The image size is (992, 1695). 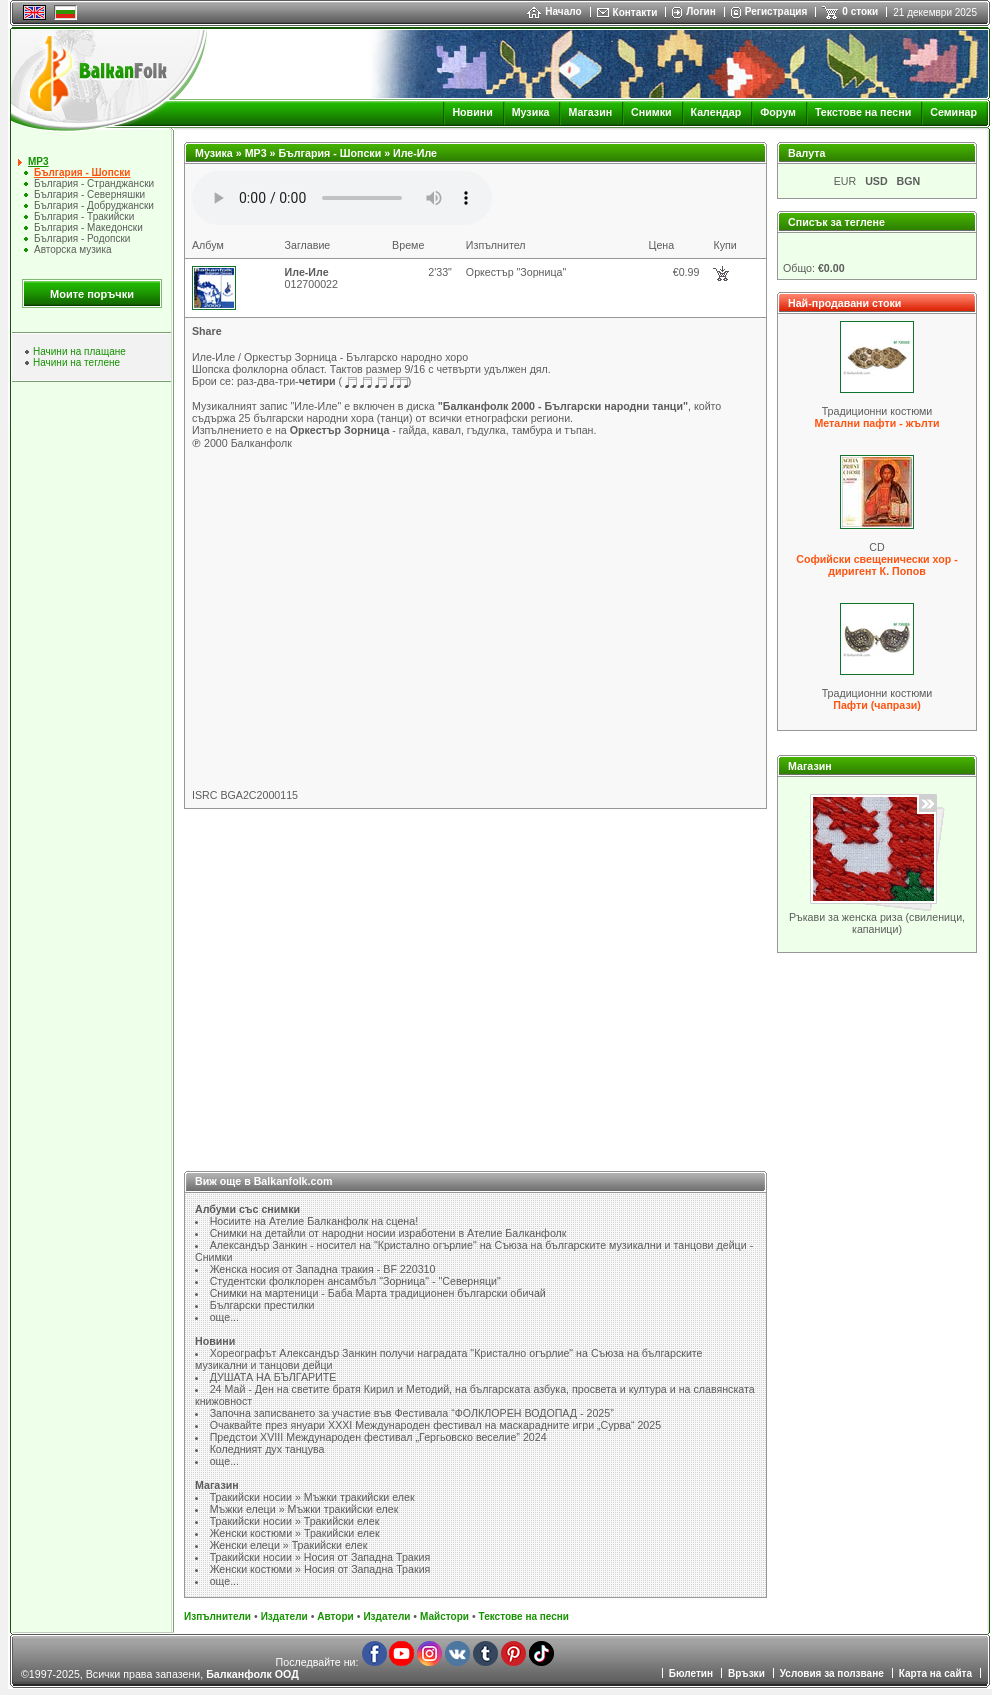 I want to click on България - Странджански, so click(x=94, y=183).